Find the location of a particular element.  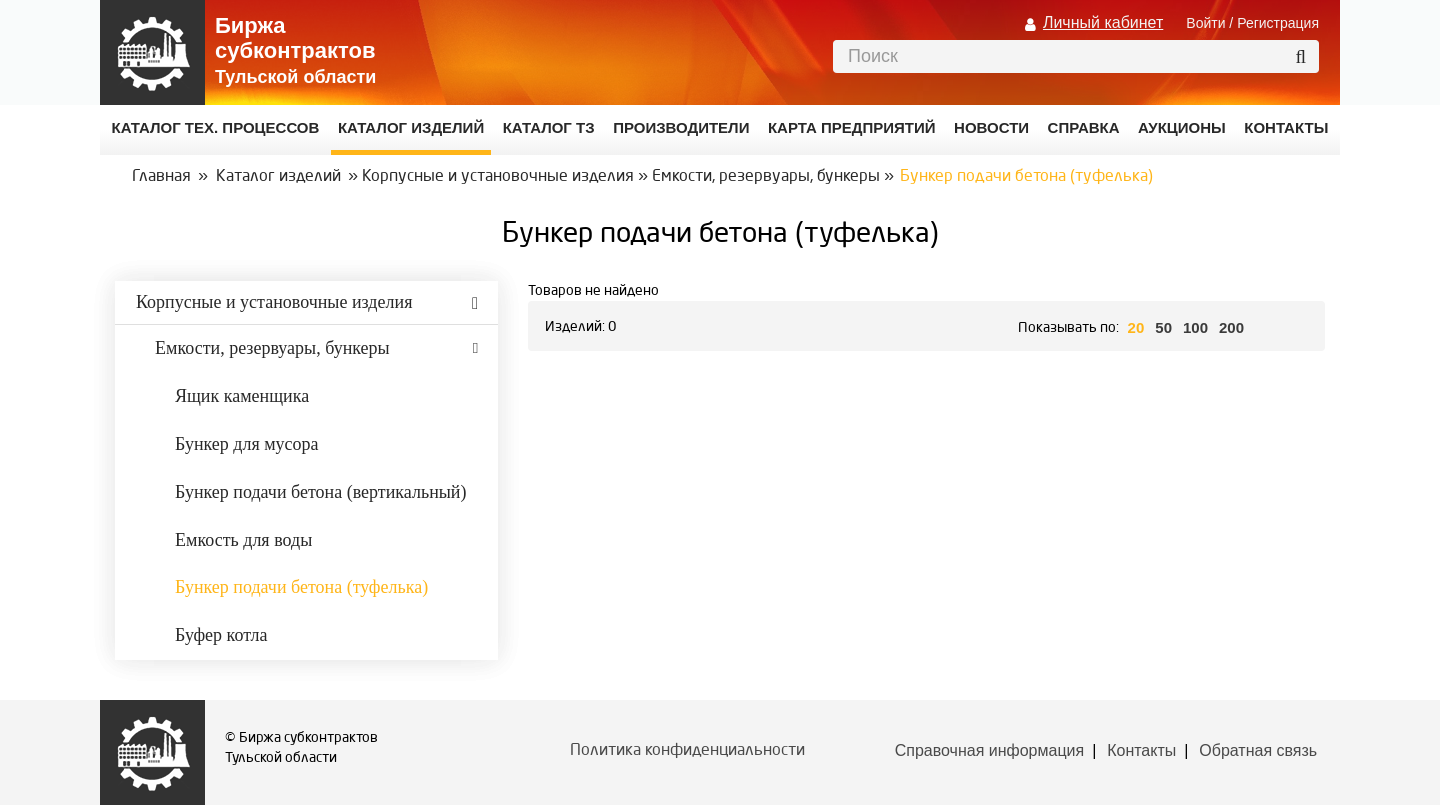

Личный кабинет is located at coordinates (1103, 22).